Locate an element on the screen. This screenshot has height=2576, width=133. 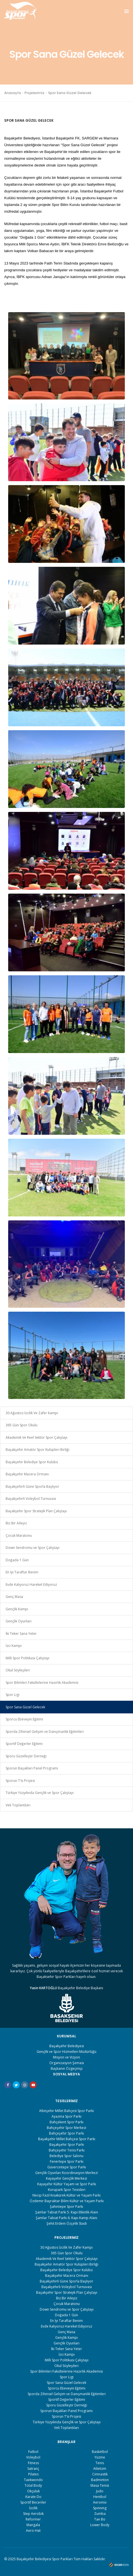
Satranç is located at coordinates (33, 2468).